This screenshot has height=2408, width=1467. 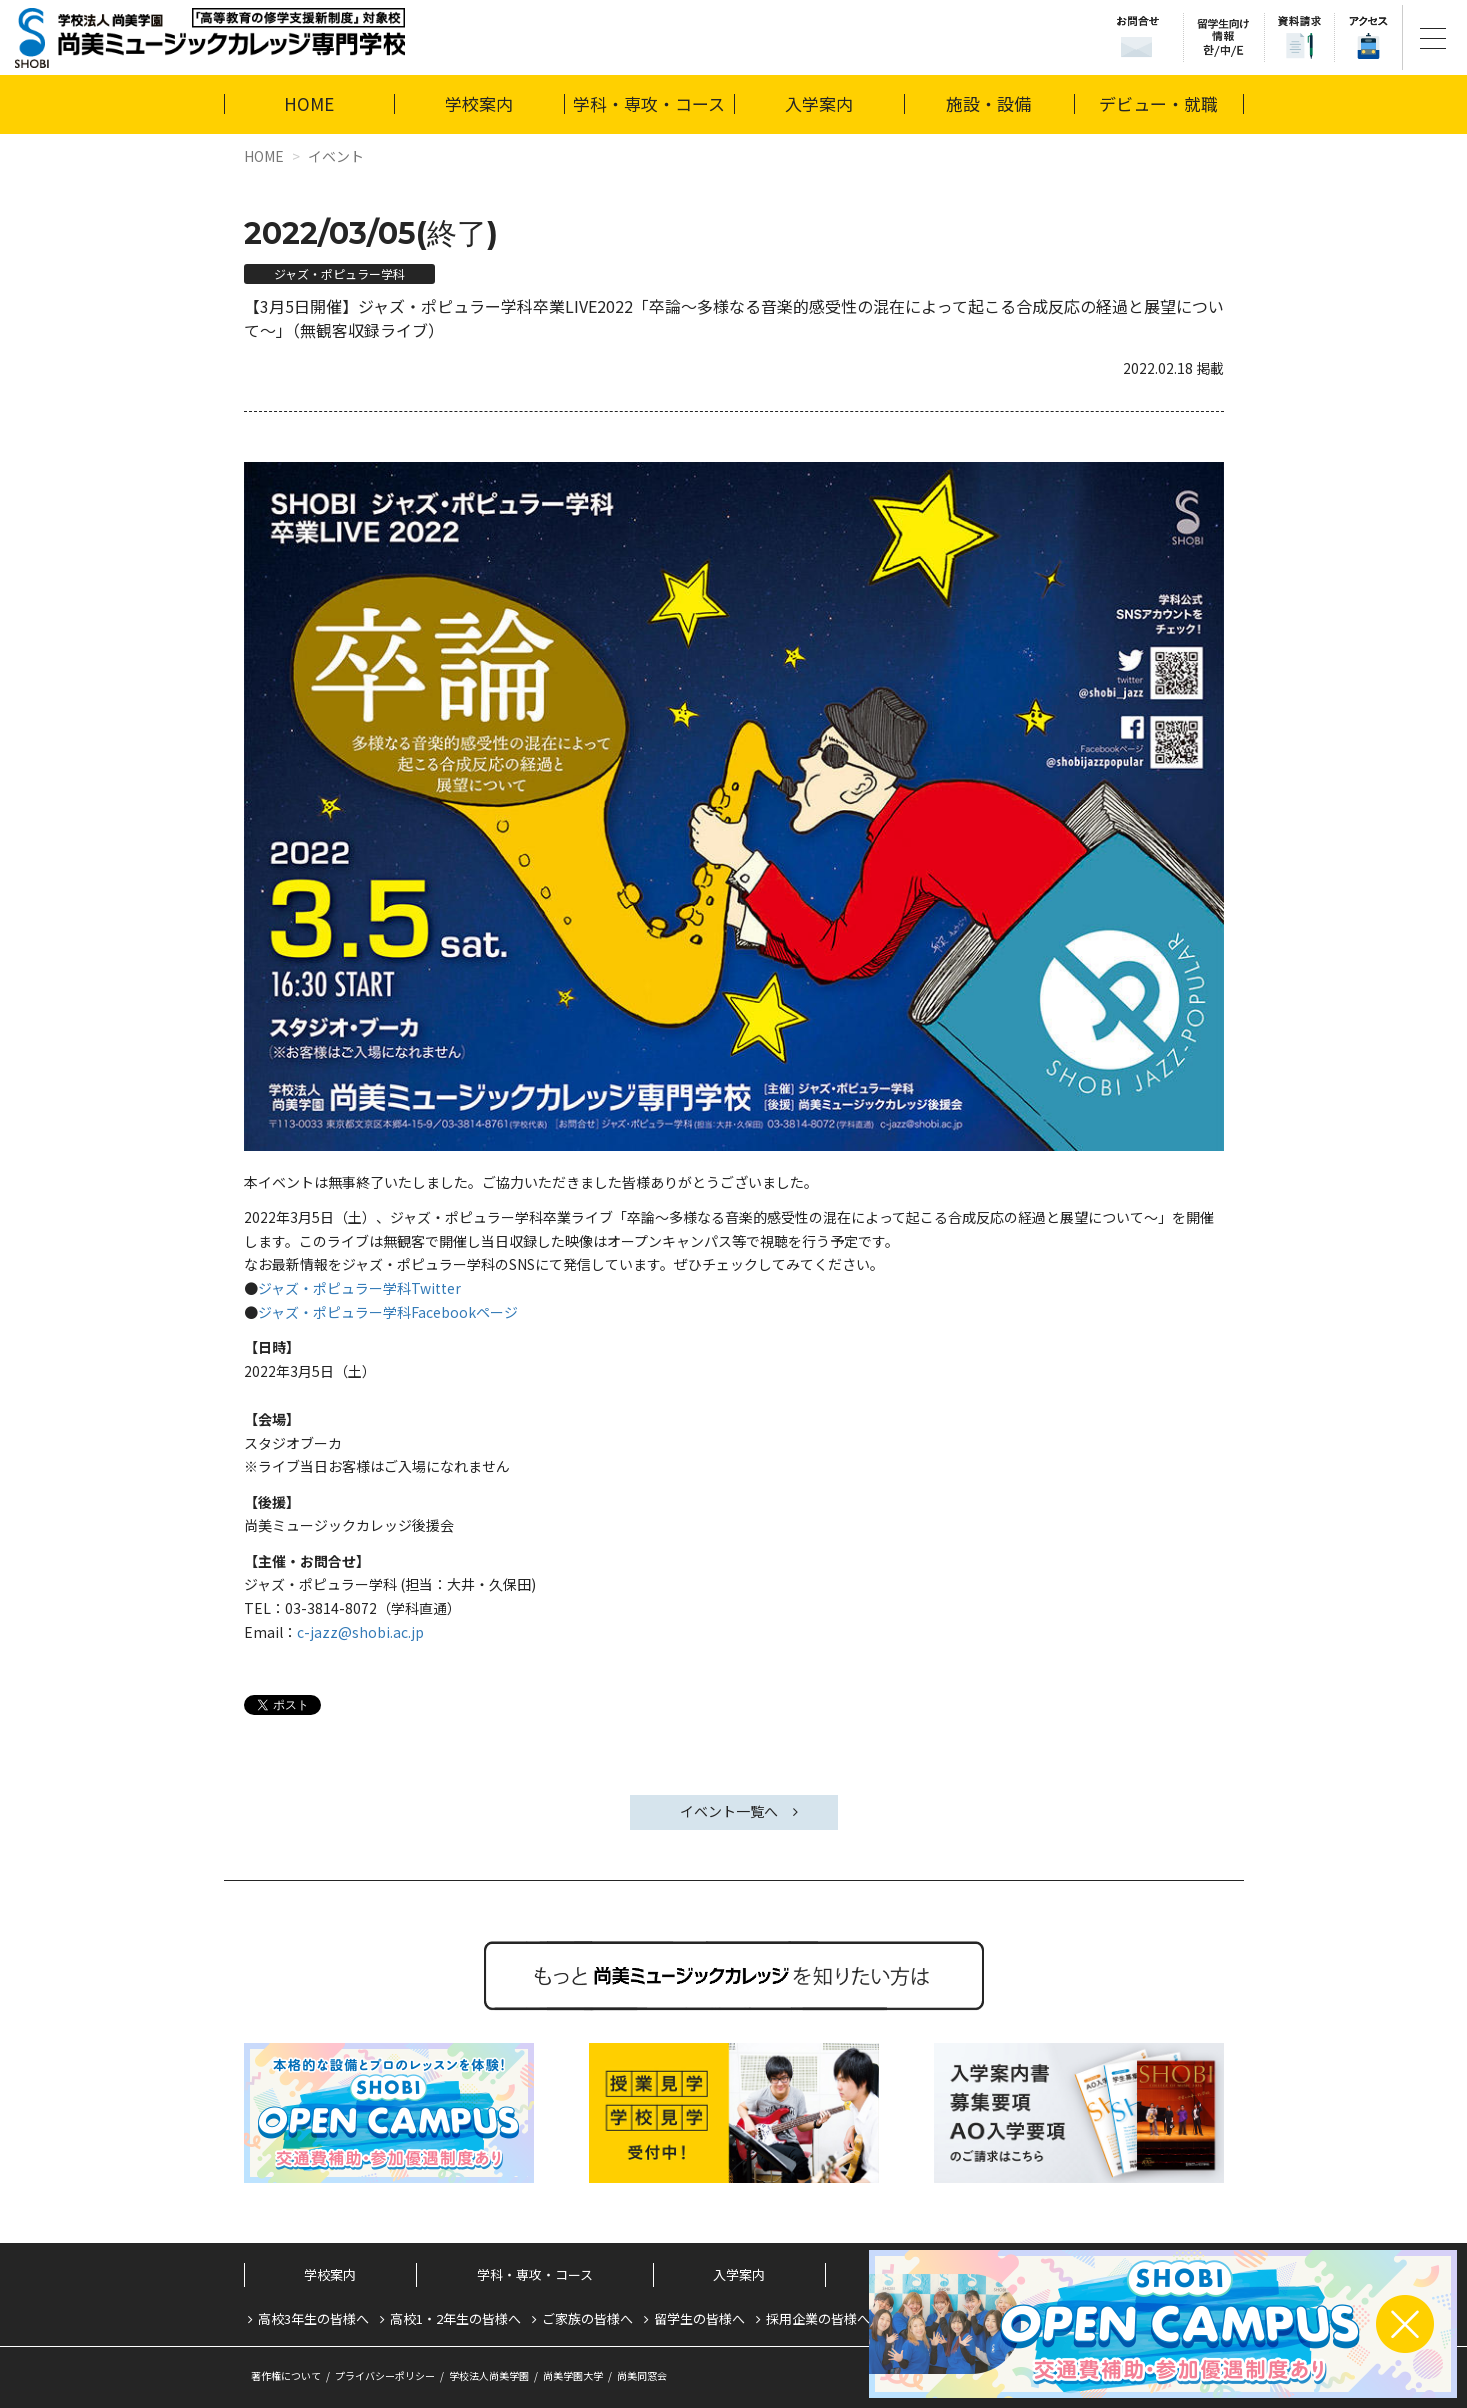 What do you see at coordinates (286, 2375) in the screenshot?
I see `著作権について` at bounding box center [286, 2375].